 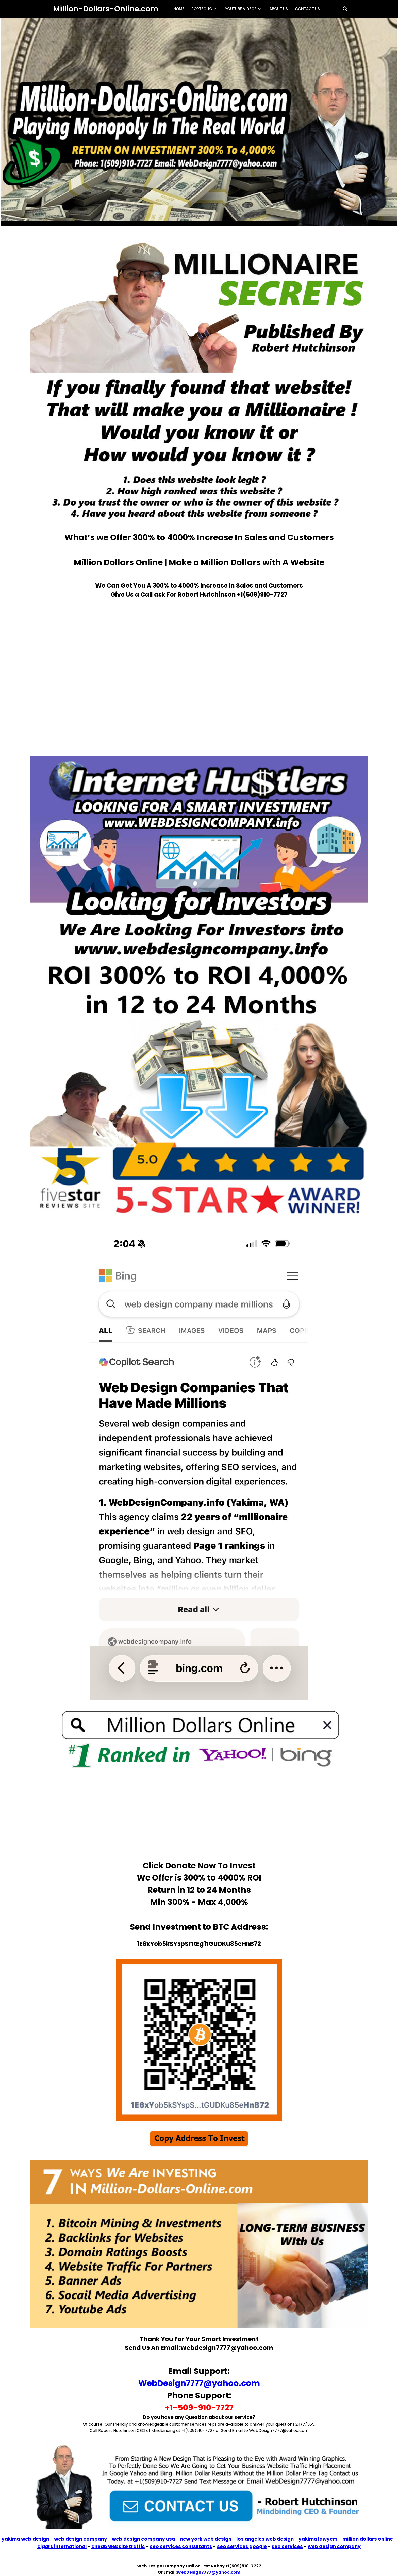 I want to click on PORTFOLIO, so click(x=201, y=8).